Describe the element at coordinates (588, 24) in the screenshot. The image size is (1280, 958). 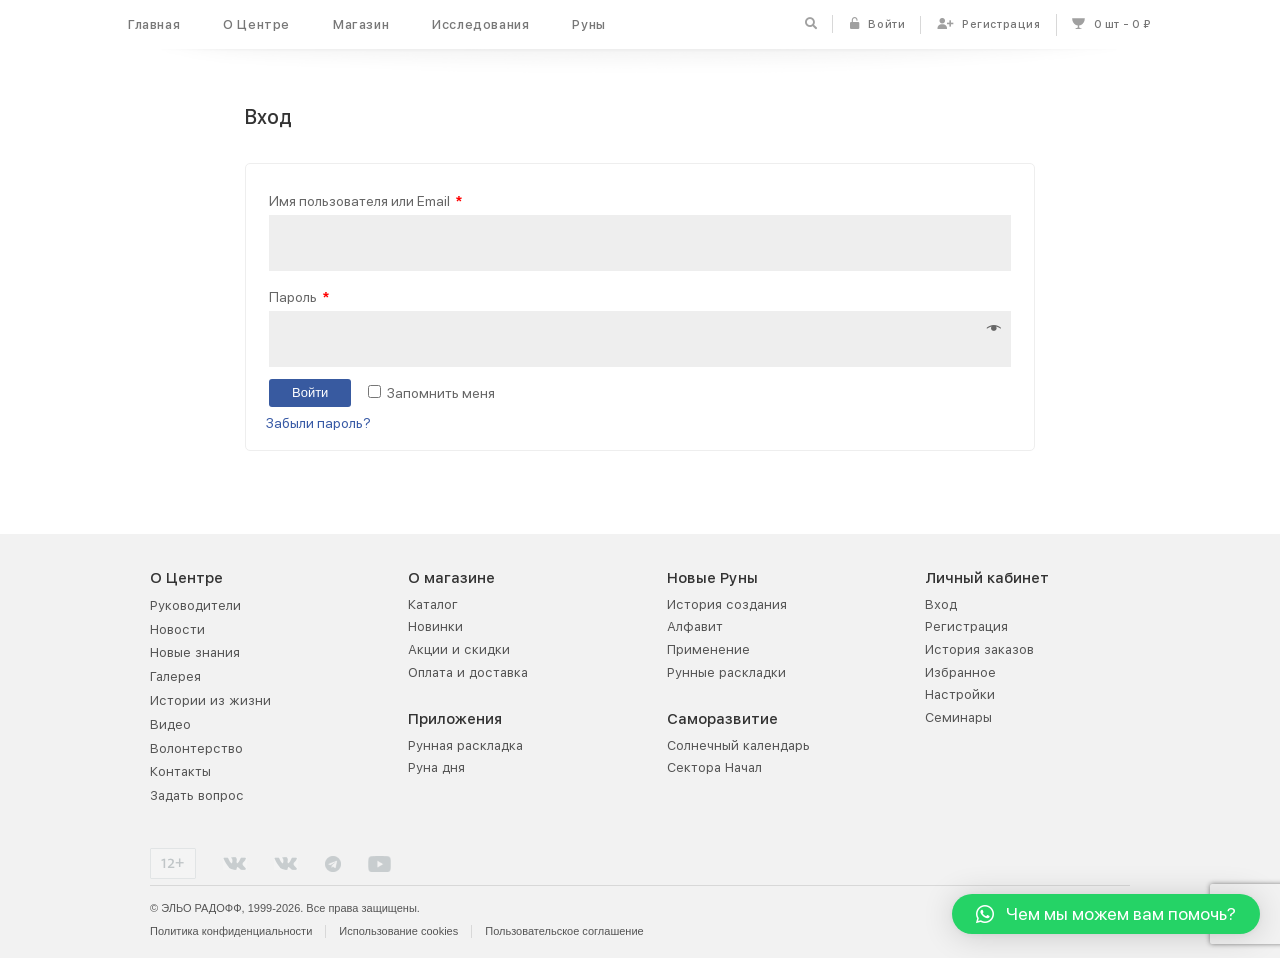
I see `Руны` at that location.